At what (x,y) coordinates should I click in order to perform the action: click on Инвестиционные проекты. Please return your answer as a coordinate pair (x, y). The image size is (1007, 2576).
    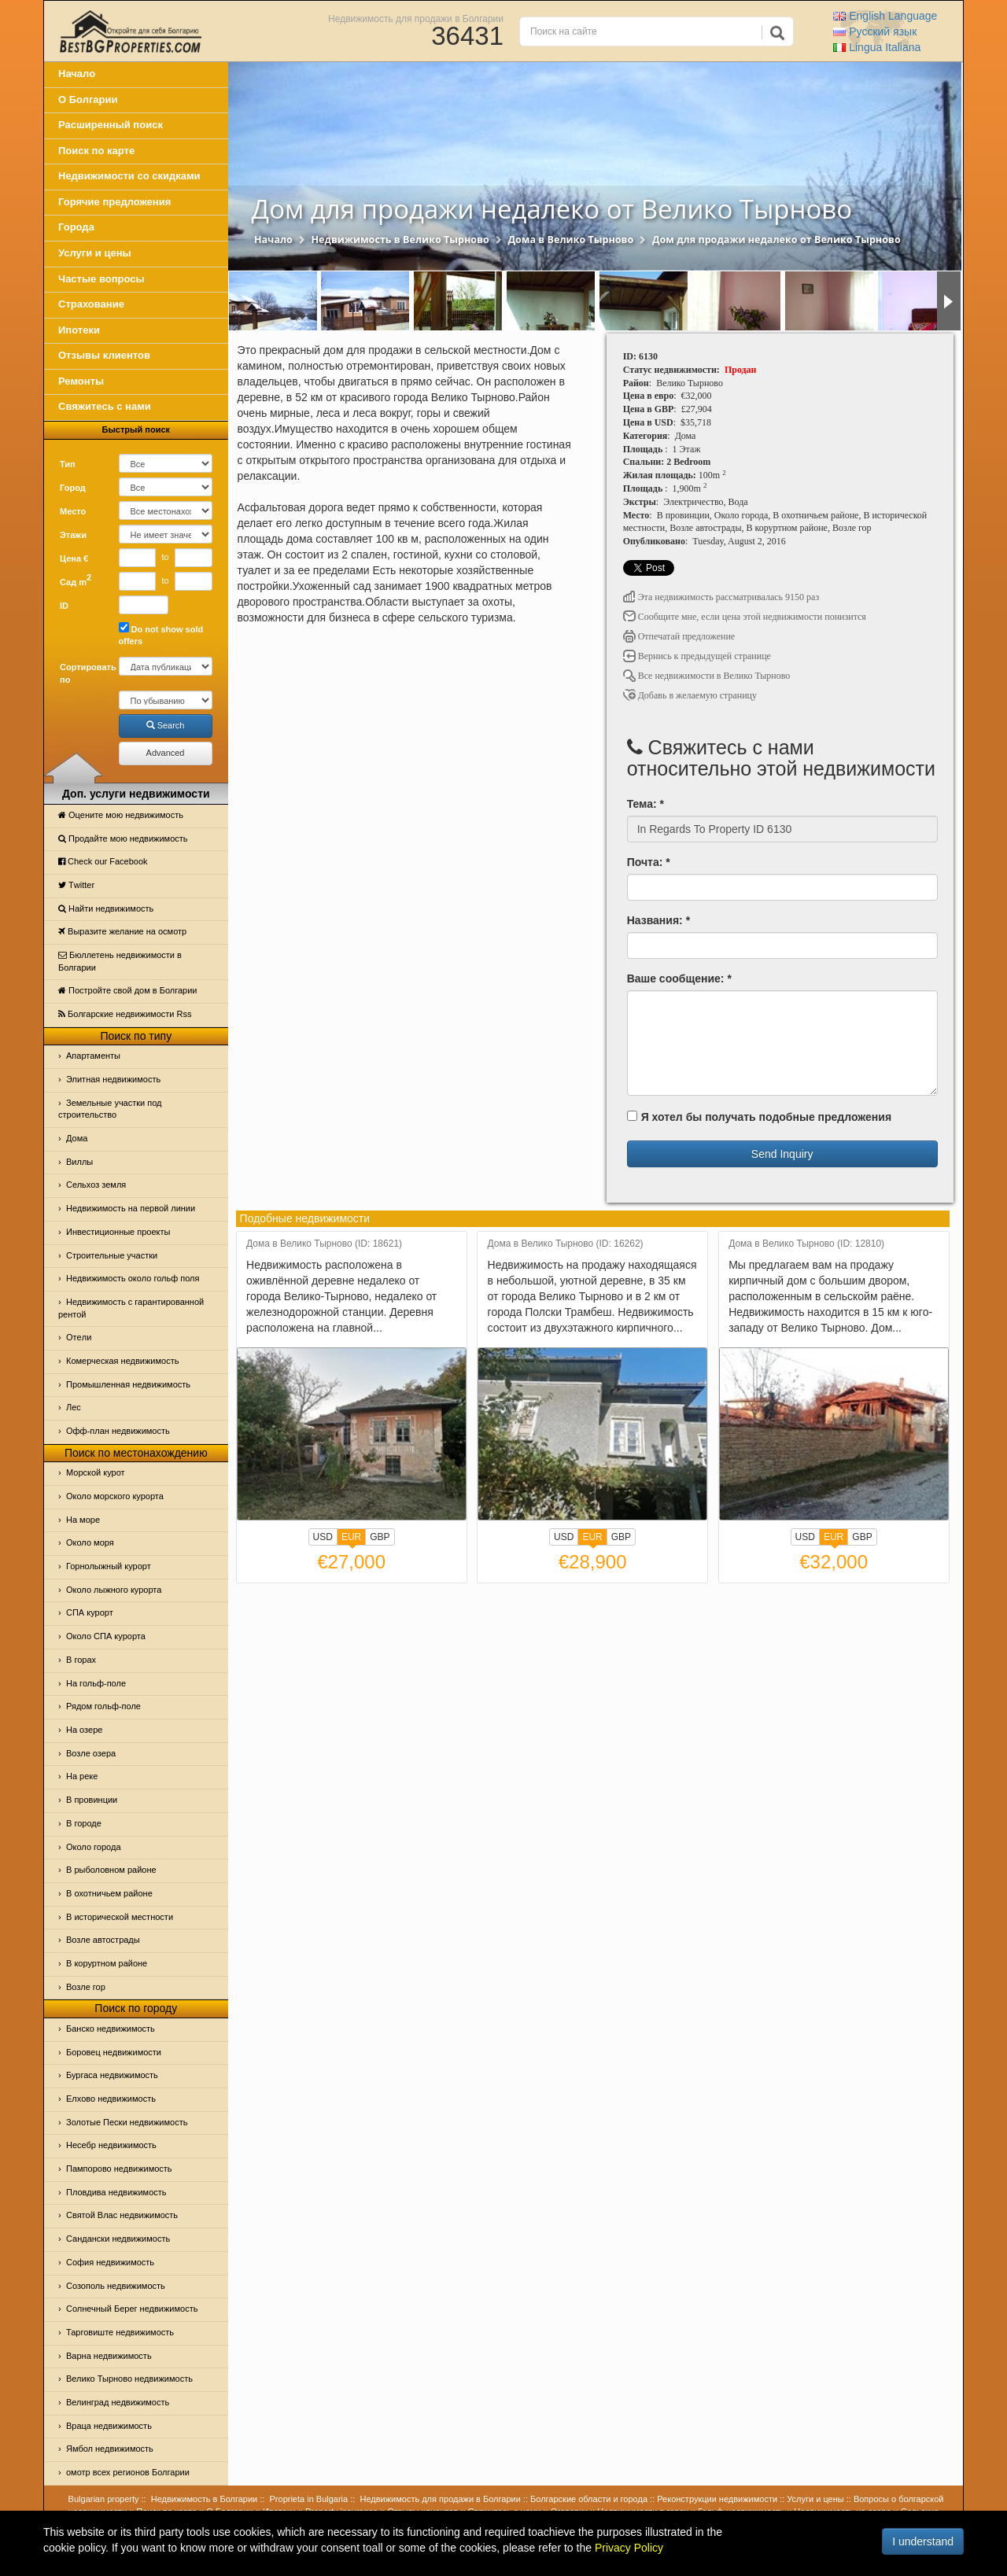
    Looking at the image, I should click on (118, 1231).